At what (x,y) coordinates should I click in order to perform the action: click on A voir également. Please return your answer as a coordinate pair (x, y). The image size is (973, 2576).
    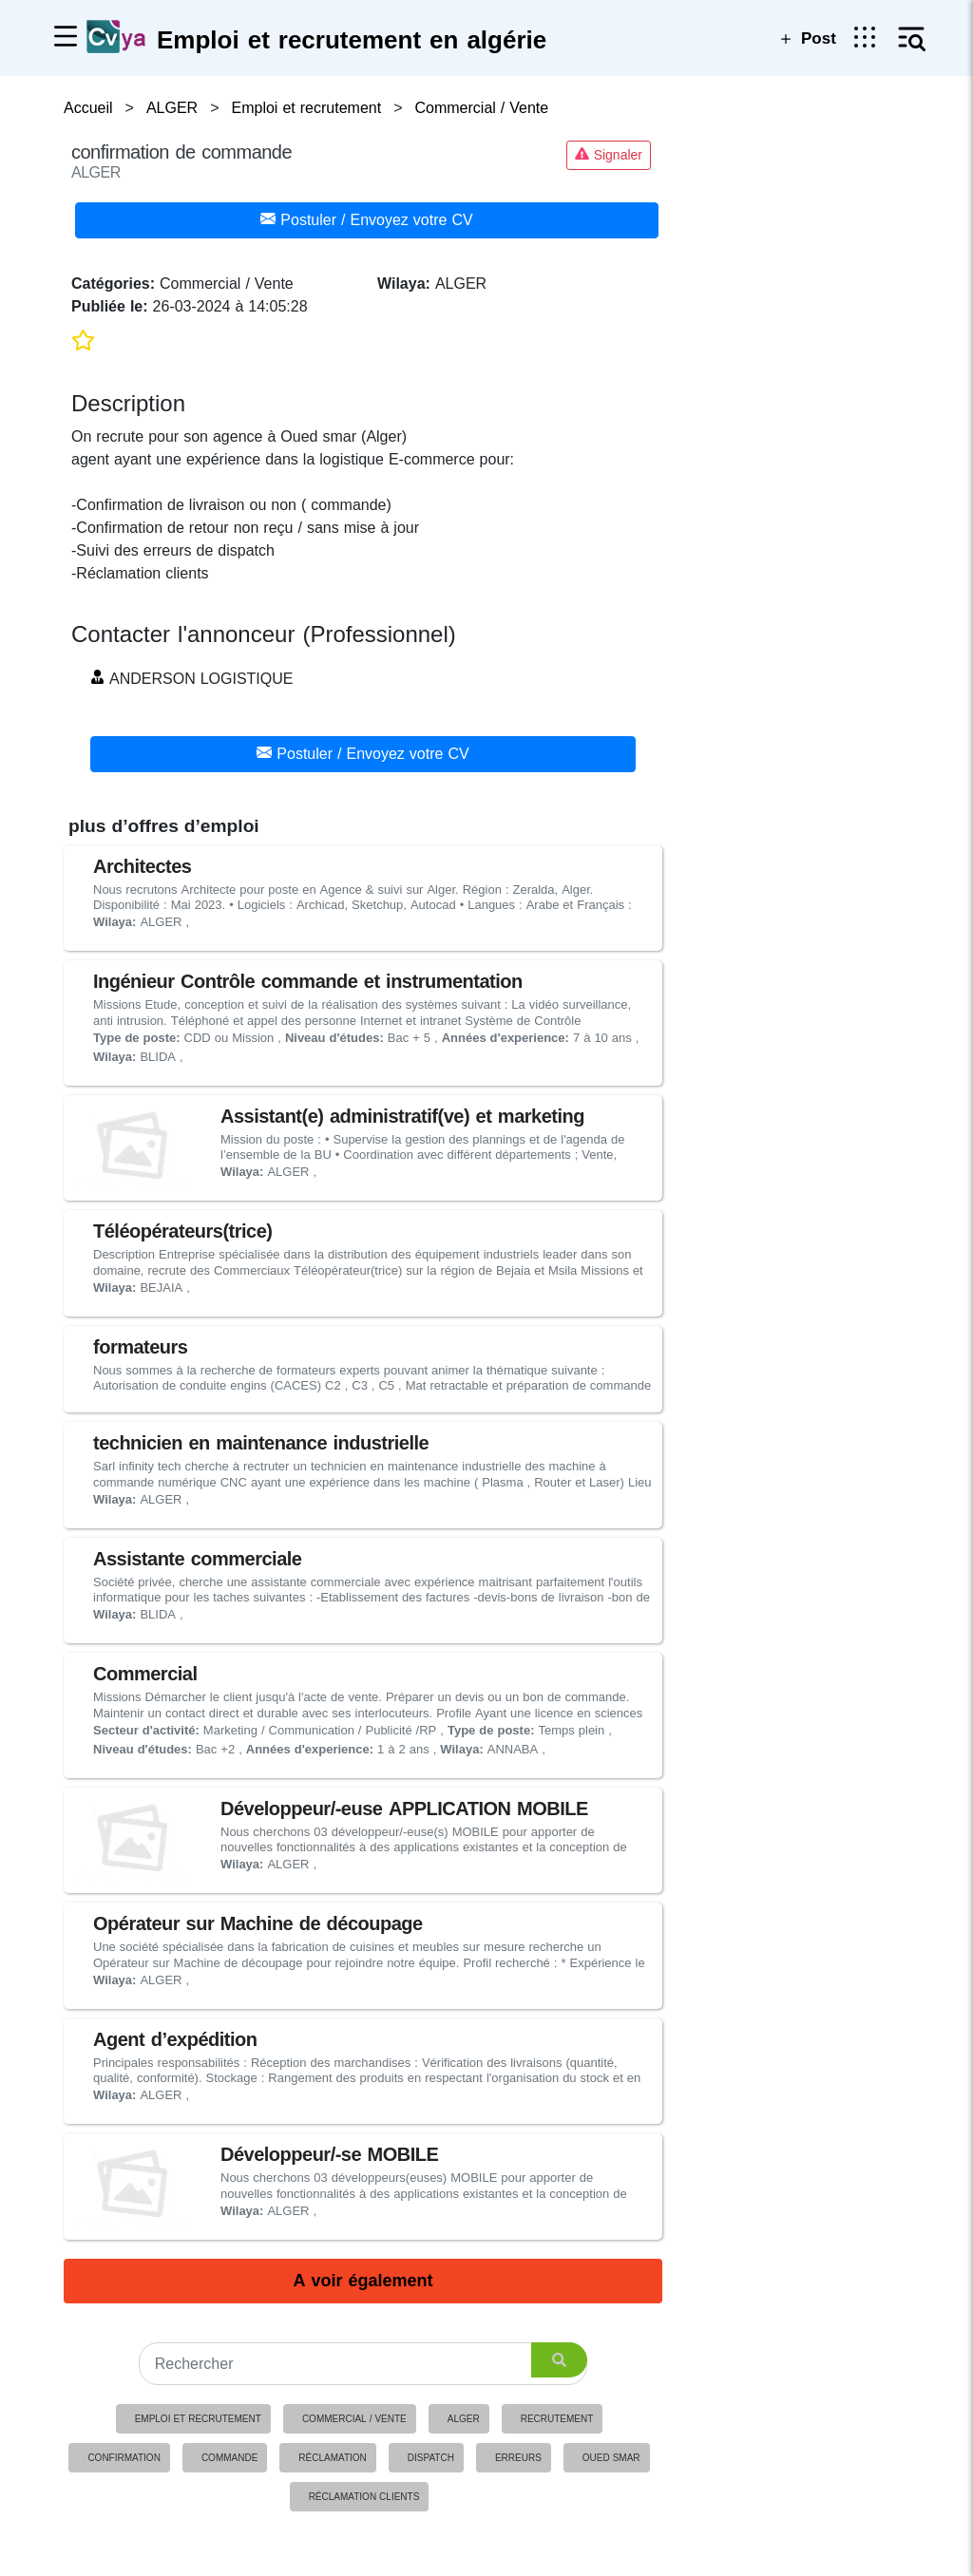
    Looking at the image, I should click on (362, 2280).